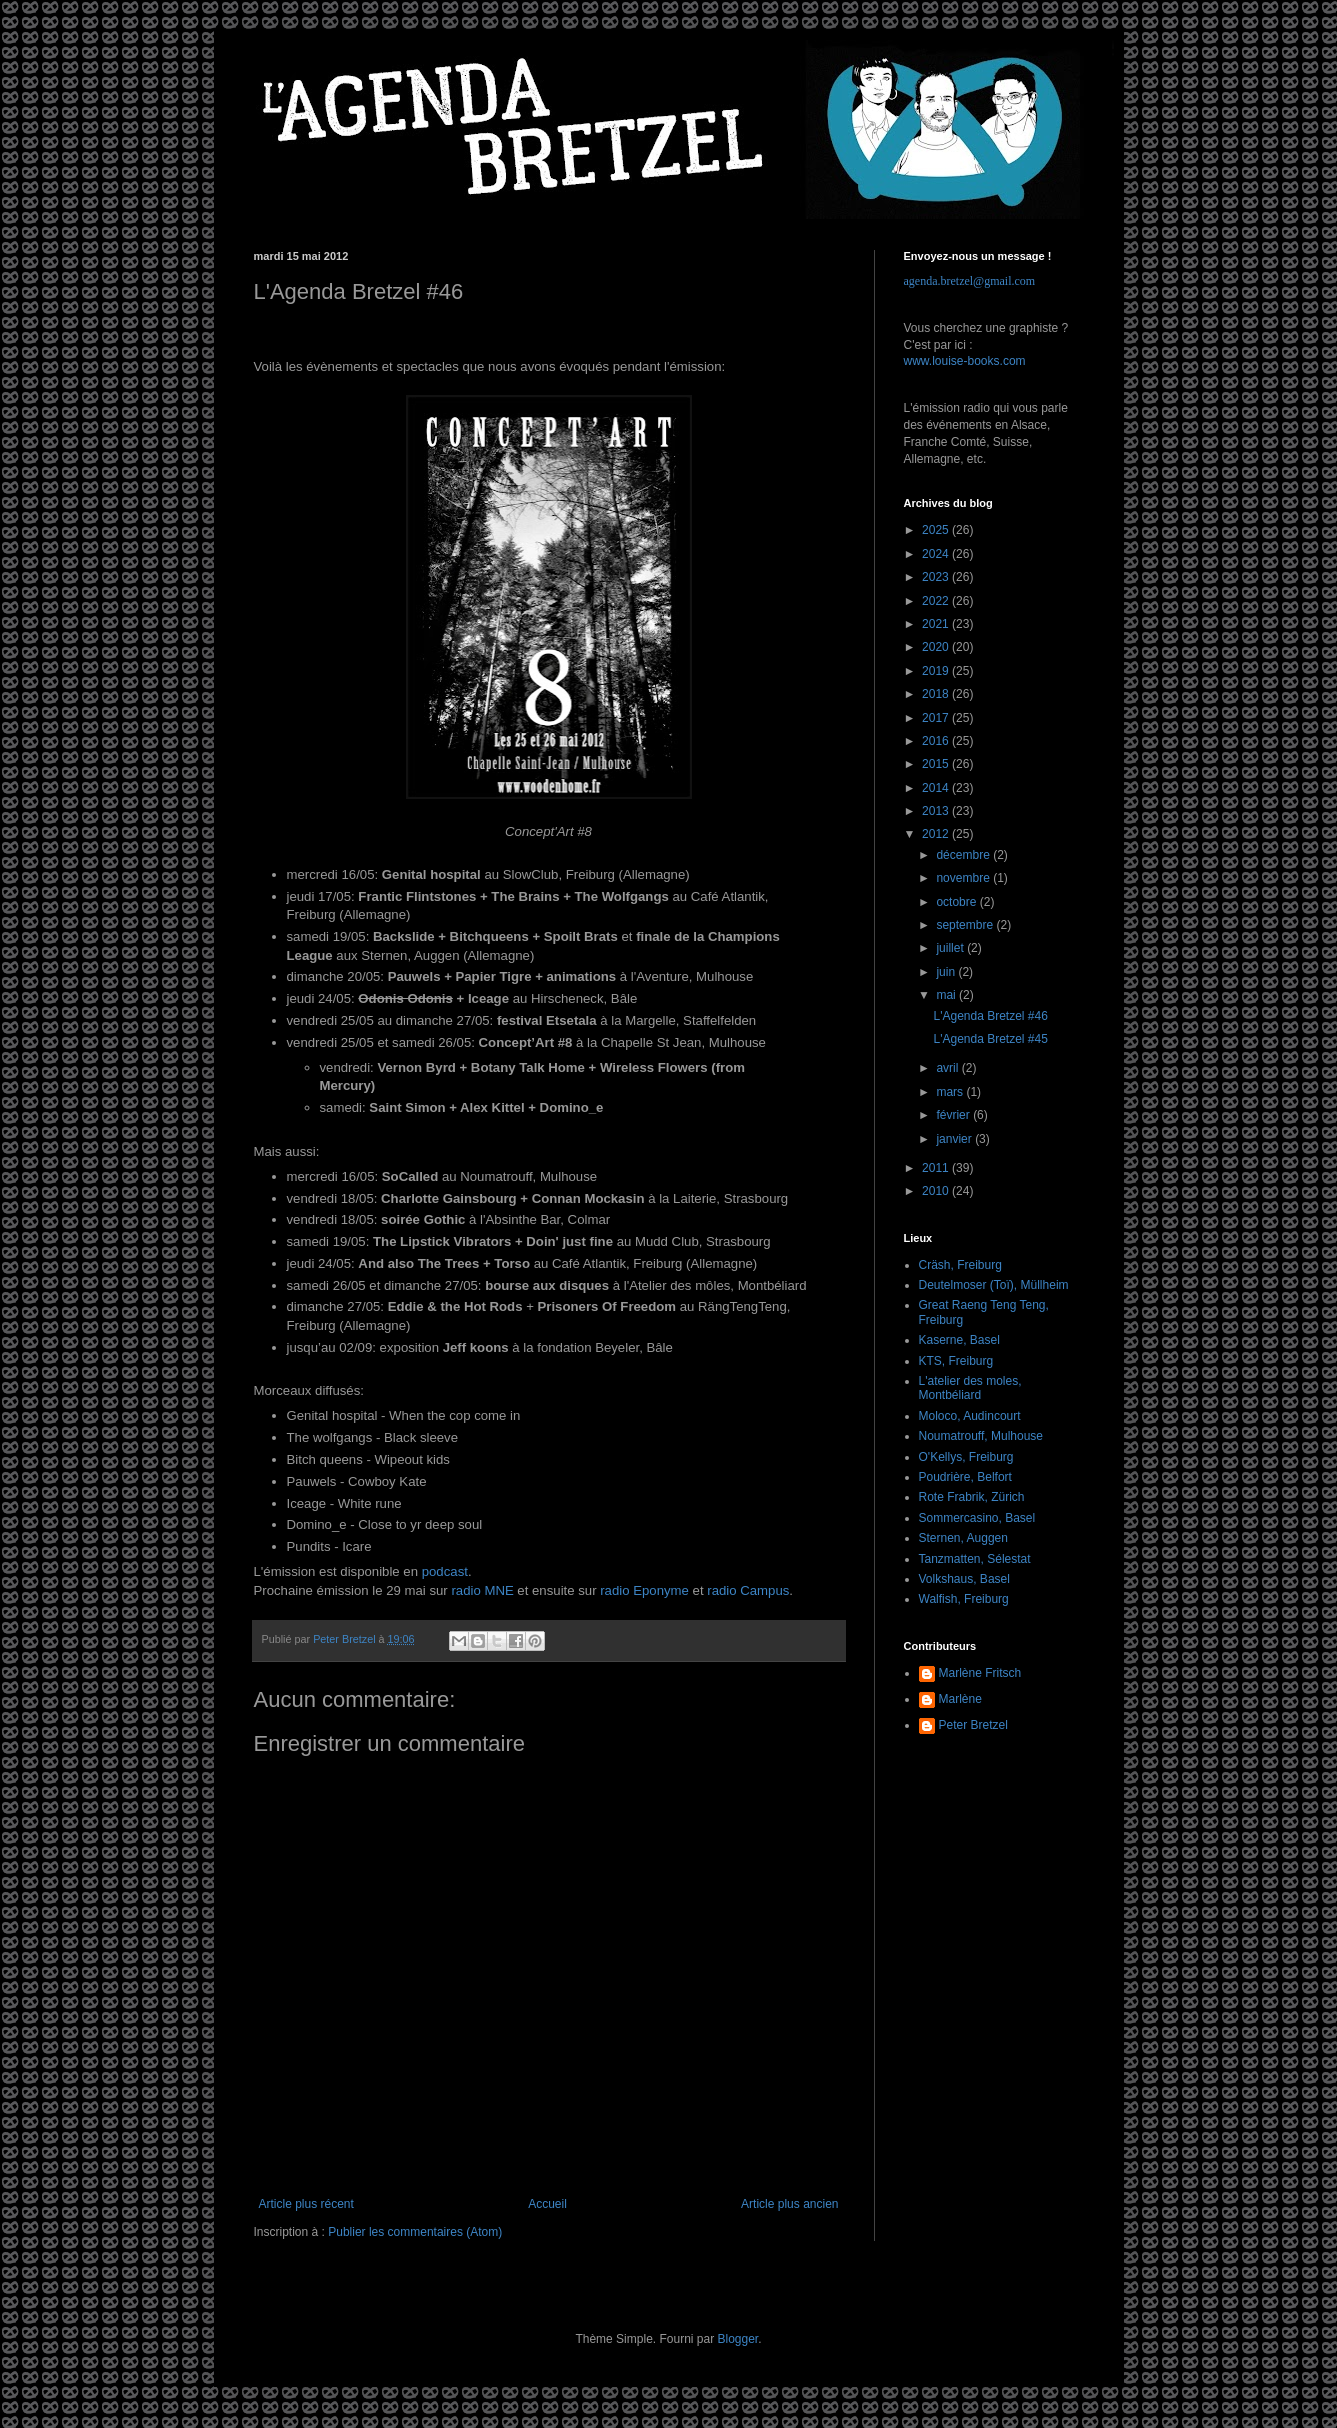 The width and height of the screenshot is (1337, 2428). I want to click on Blogger, so click(738, 2339).